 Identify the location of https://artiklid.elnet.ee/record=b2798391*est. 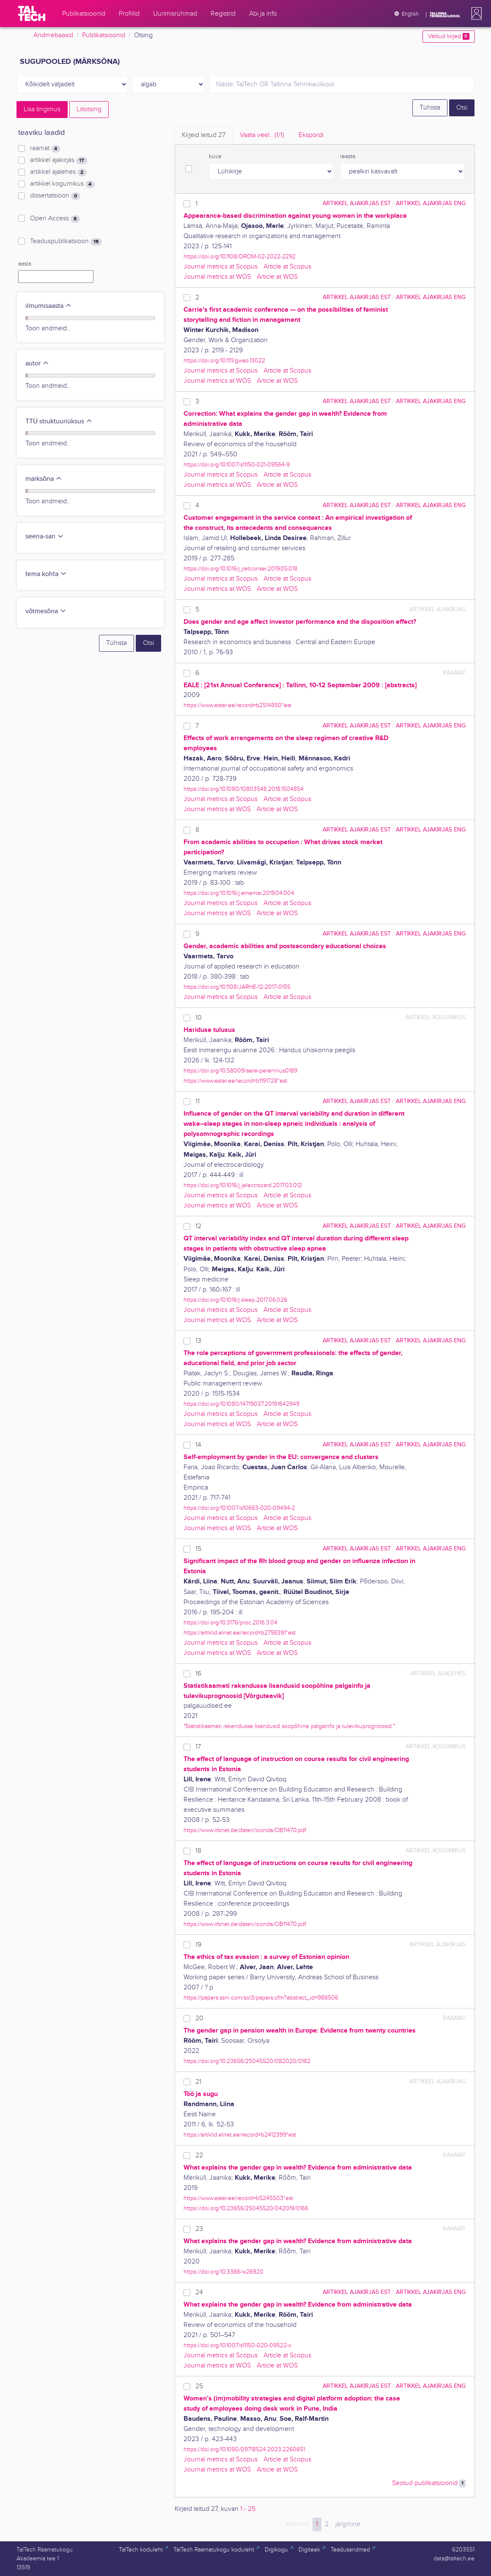
(240, 1632).